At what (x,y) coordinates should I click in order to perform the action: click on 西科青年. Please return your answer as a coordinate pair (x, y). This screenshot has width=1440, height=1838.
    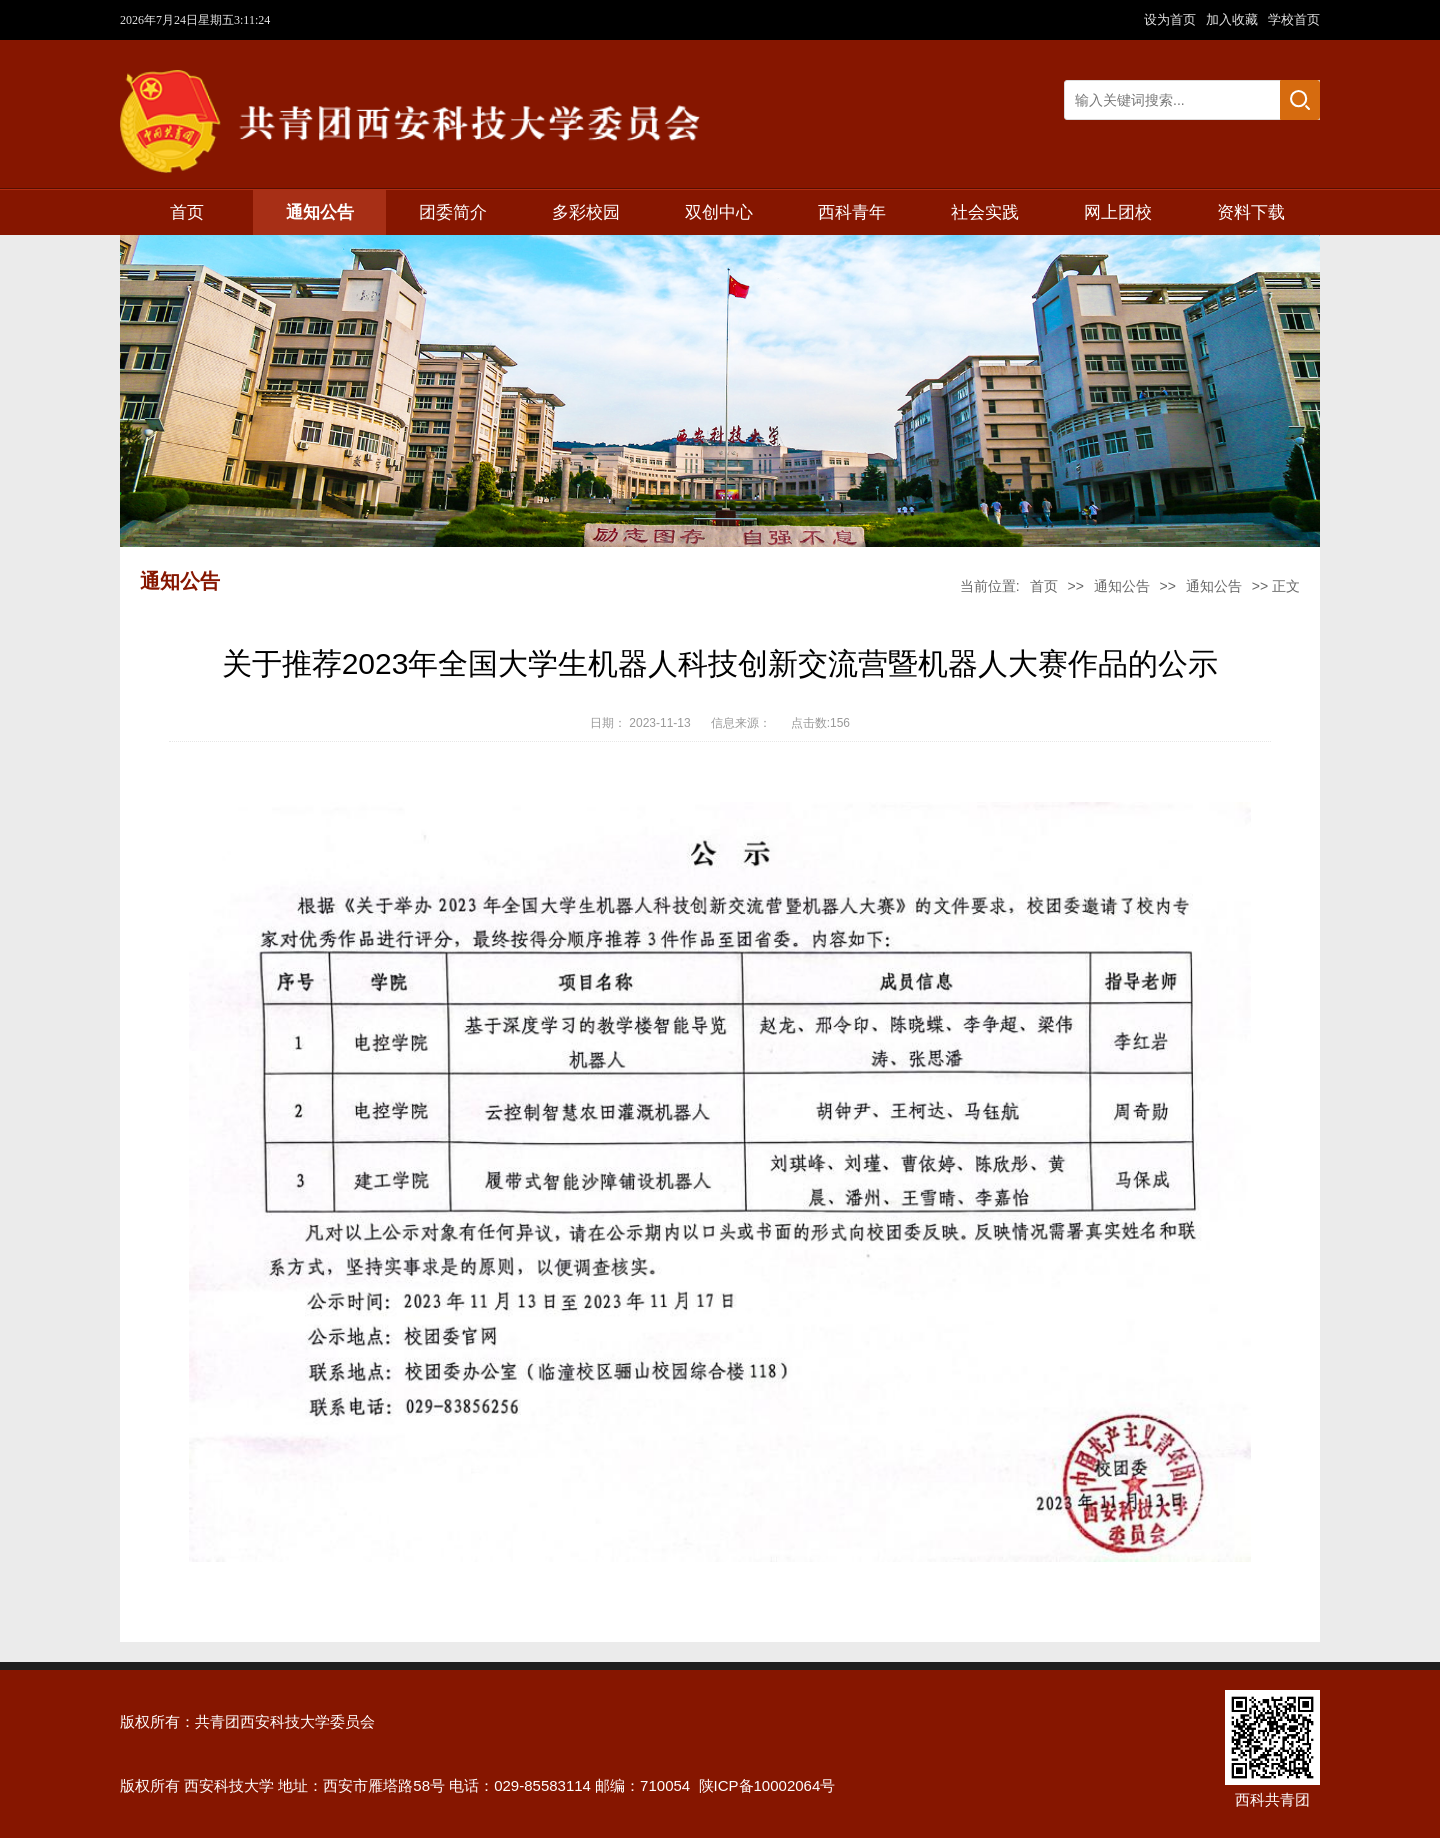
    Looking at the image, I should click on (852, 212).